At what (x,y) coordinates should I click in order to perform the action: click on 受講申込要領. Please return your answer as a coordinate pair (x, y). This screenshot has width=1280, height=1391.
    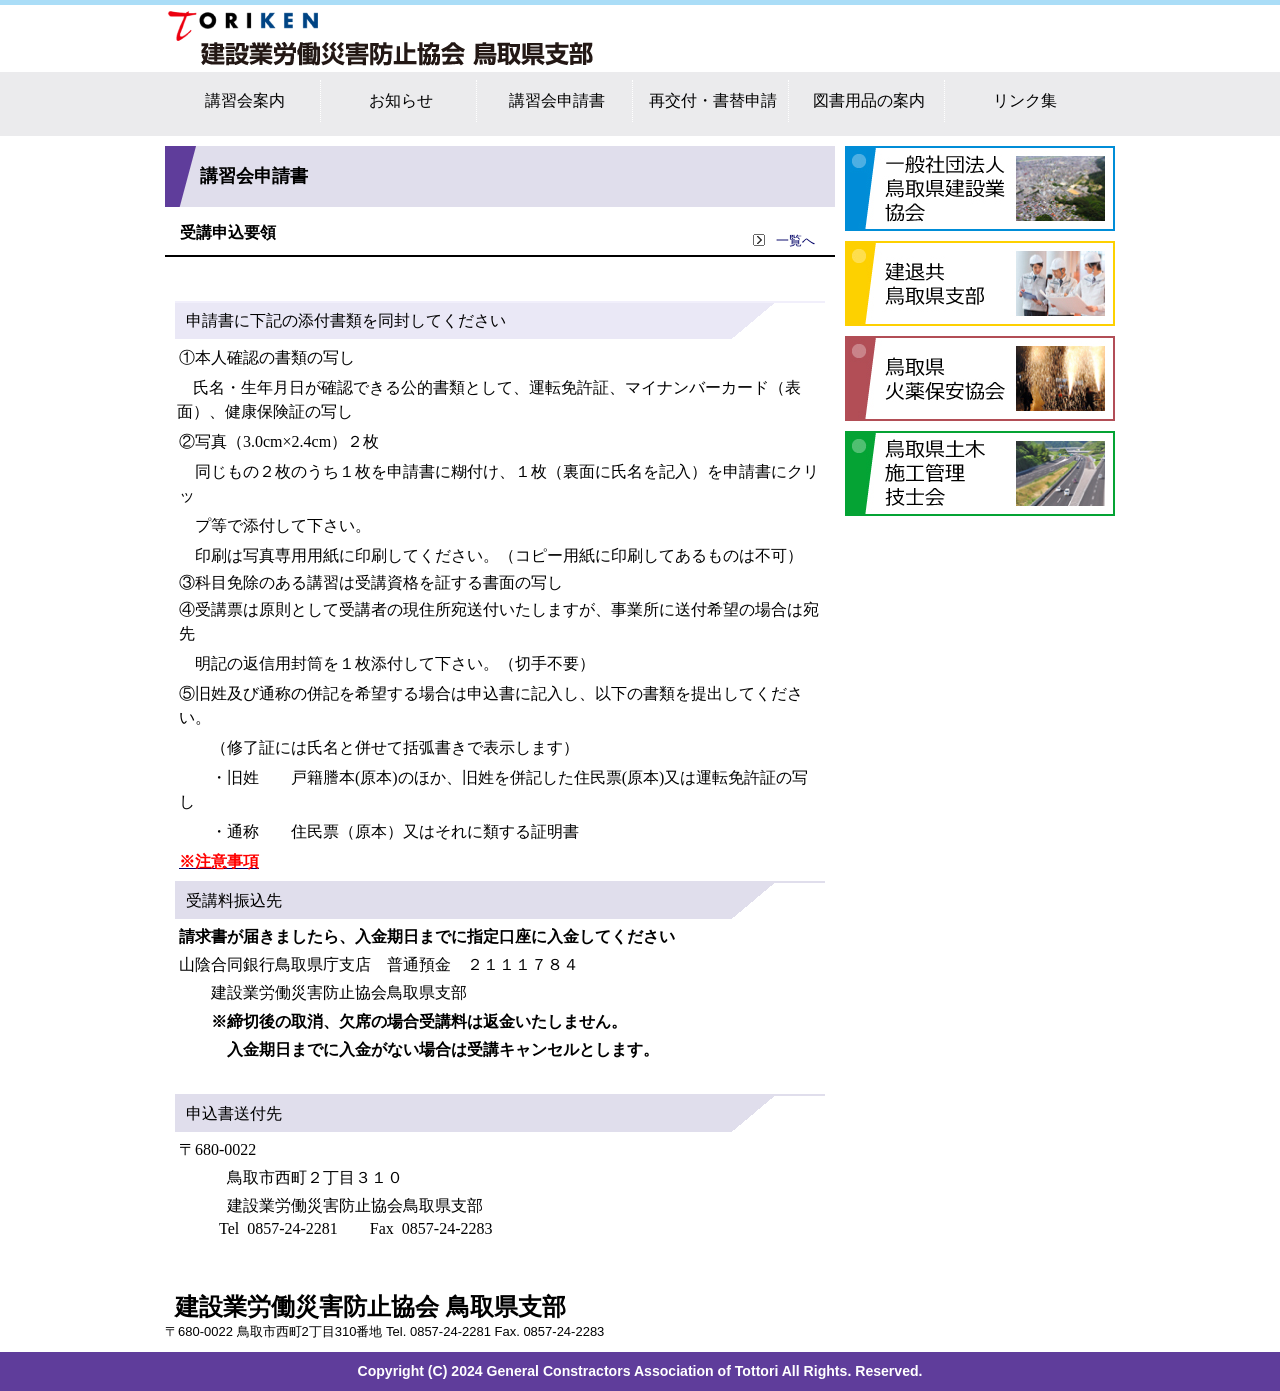
    Looking at the image, I should click on (228, 232).